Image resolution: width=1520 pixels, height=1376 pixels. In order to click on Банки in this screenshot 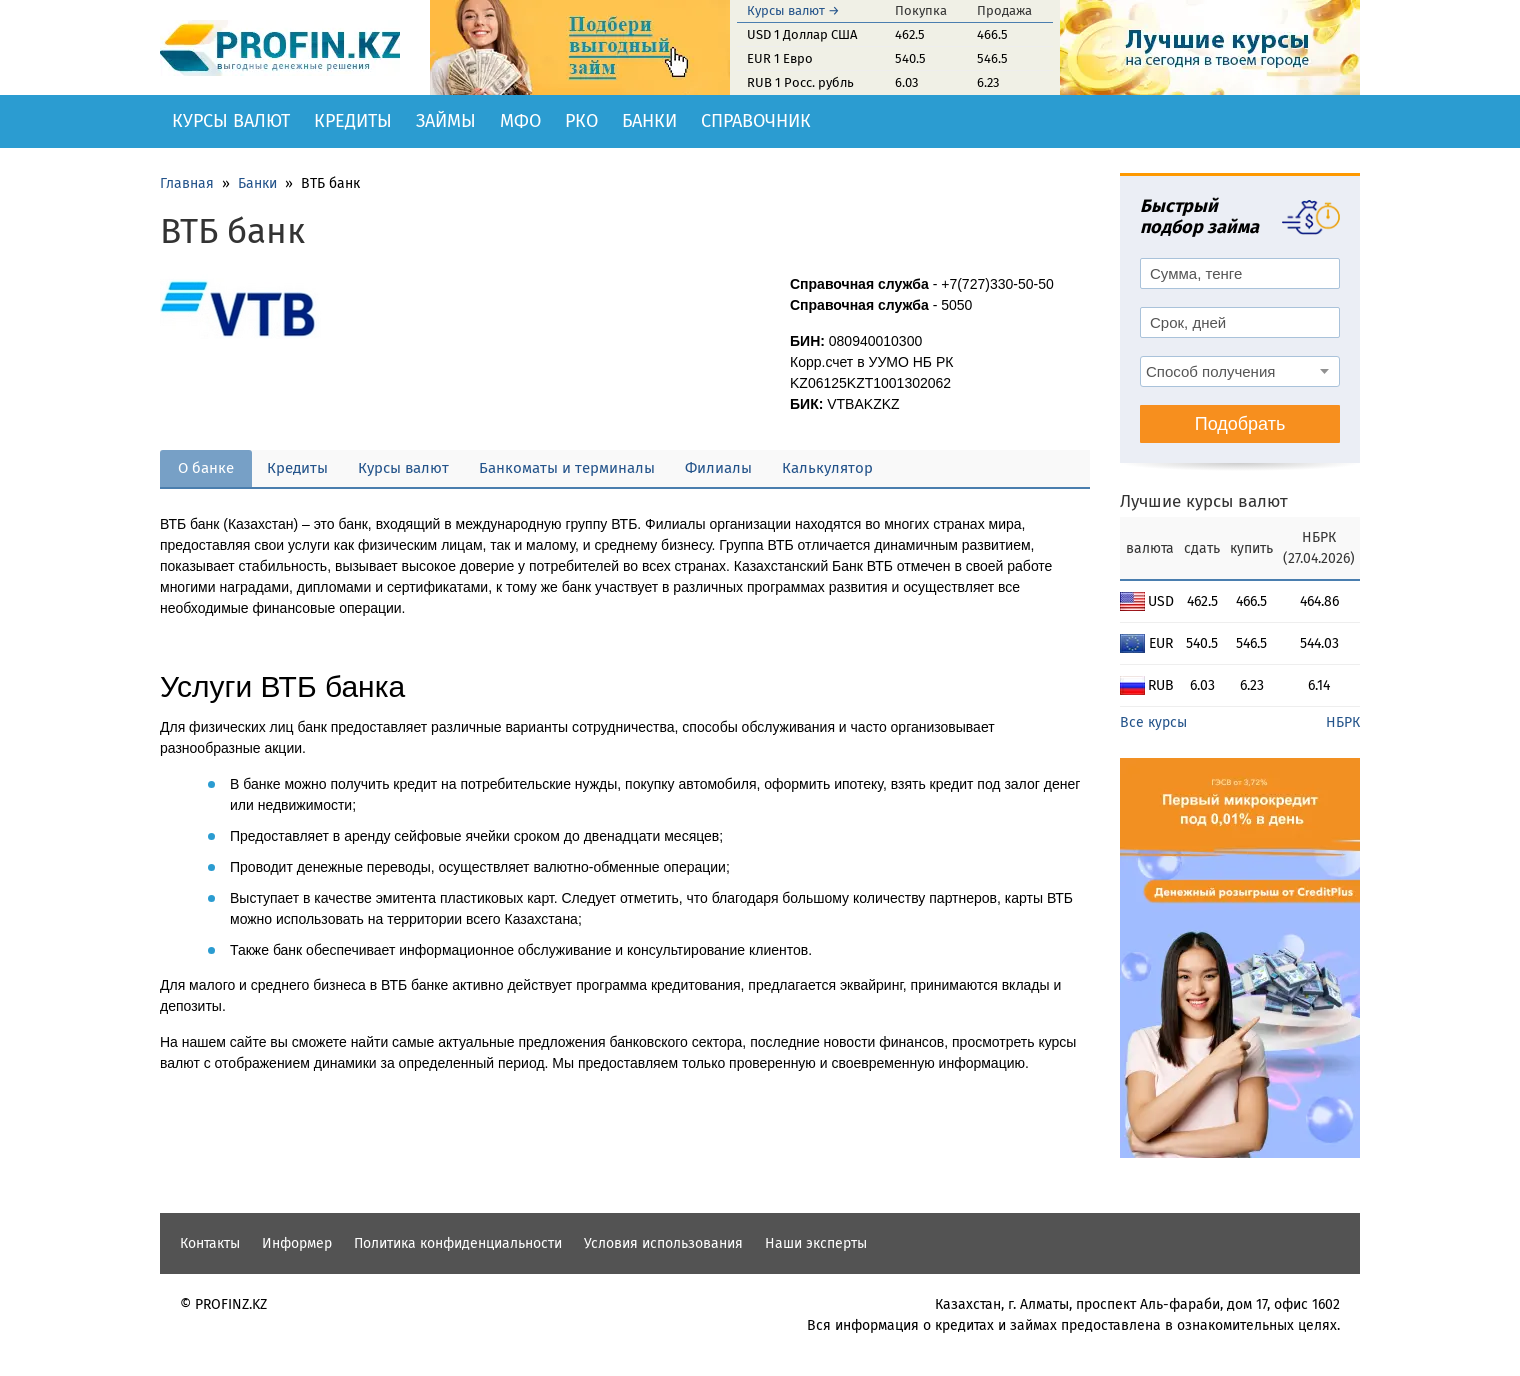, I will do `click(649, 121)`.